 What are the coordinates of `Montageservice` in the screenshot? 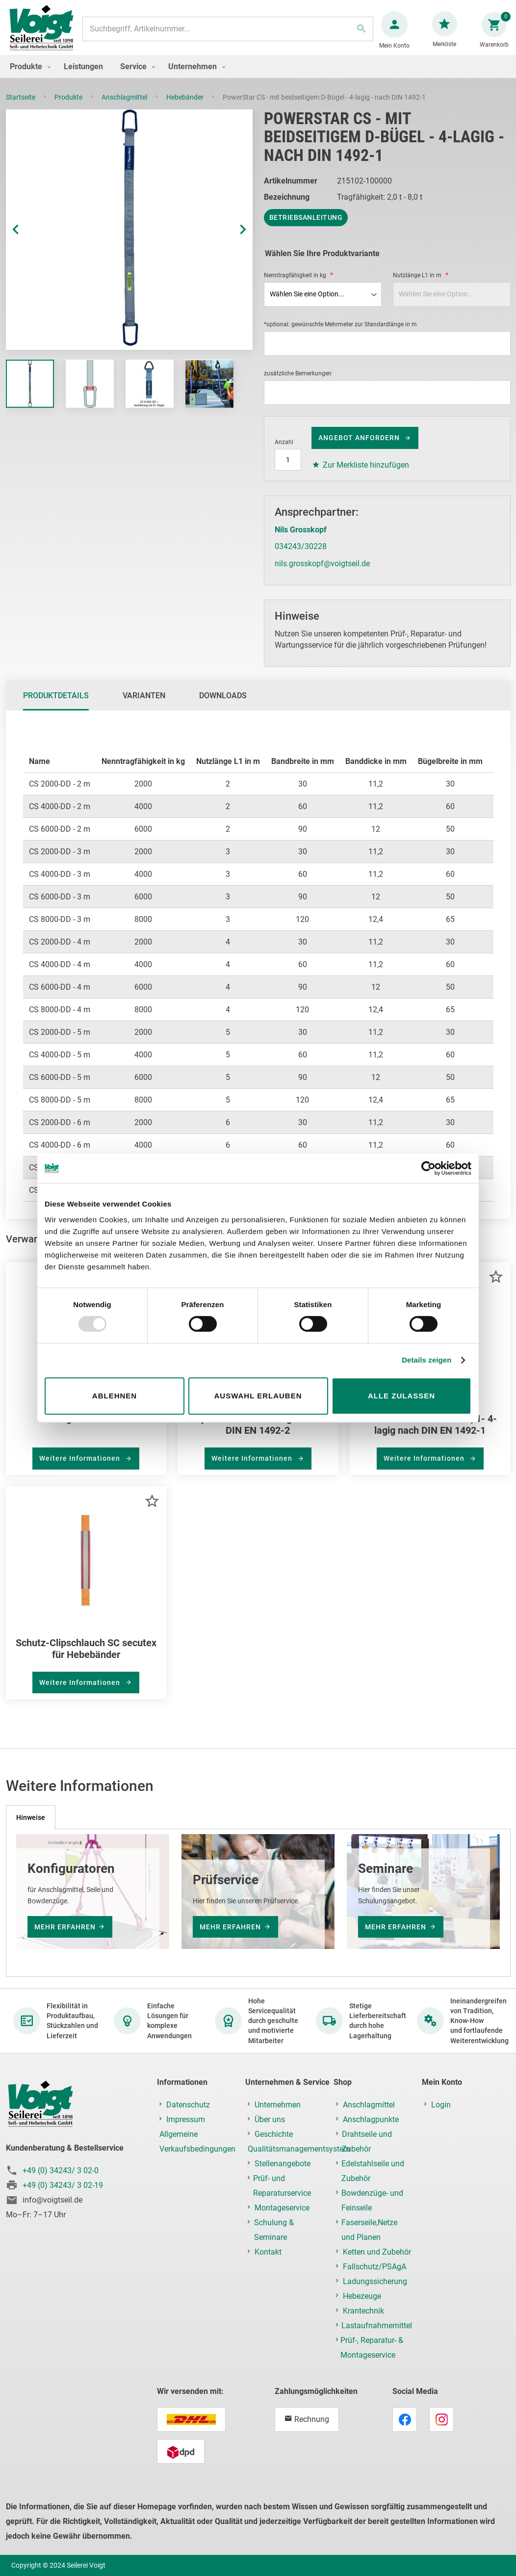 It's located at (282, 2207).